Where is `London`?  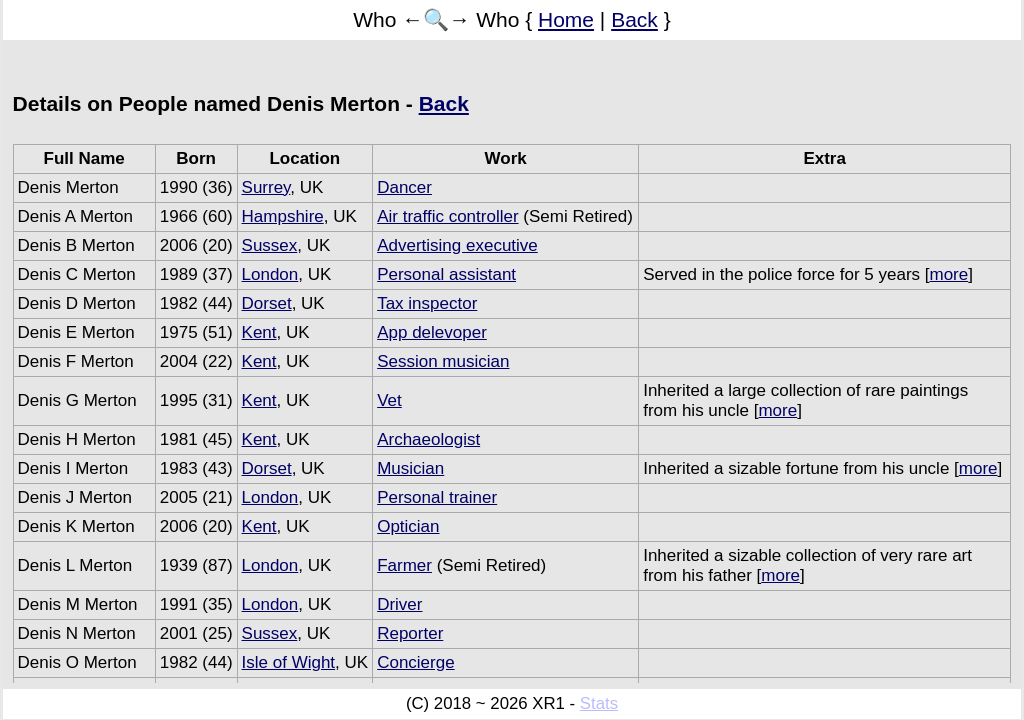 London is located at coordinates (270, 274).